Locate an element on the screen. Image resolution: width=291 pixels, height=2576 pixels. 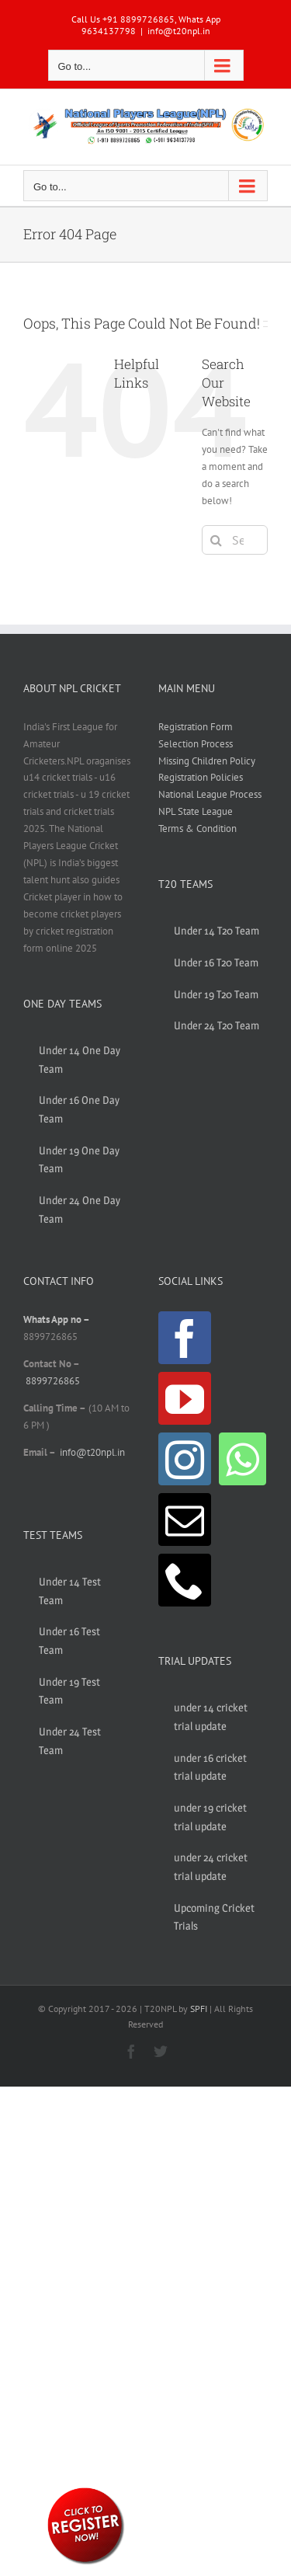
NPL State League is located at coordinates (195, 811).